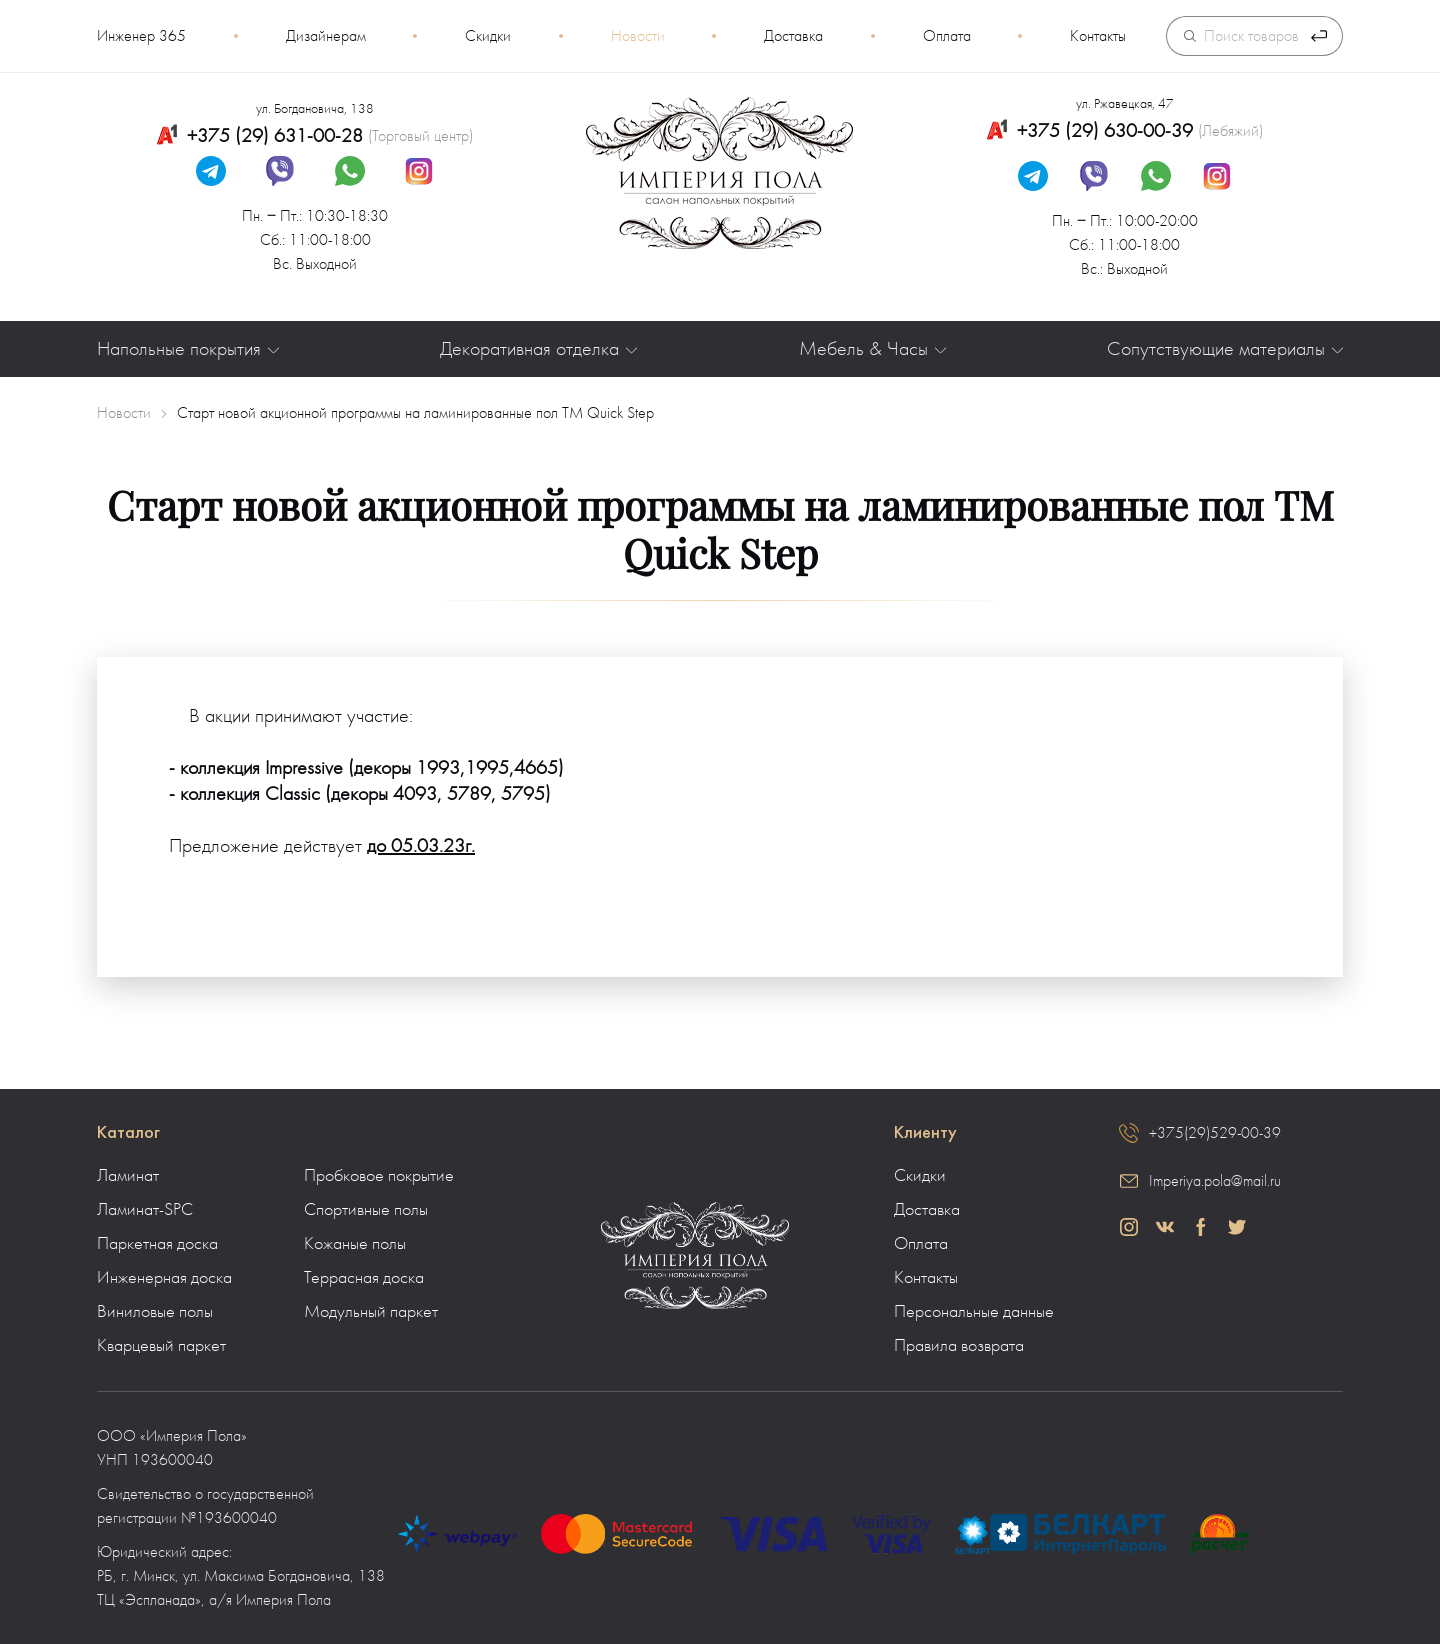  What do you see at coordinates (157, 1244) in the screenshot?
I see `Паркетная доска` at bounding box center [157, 1244].